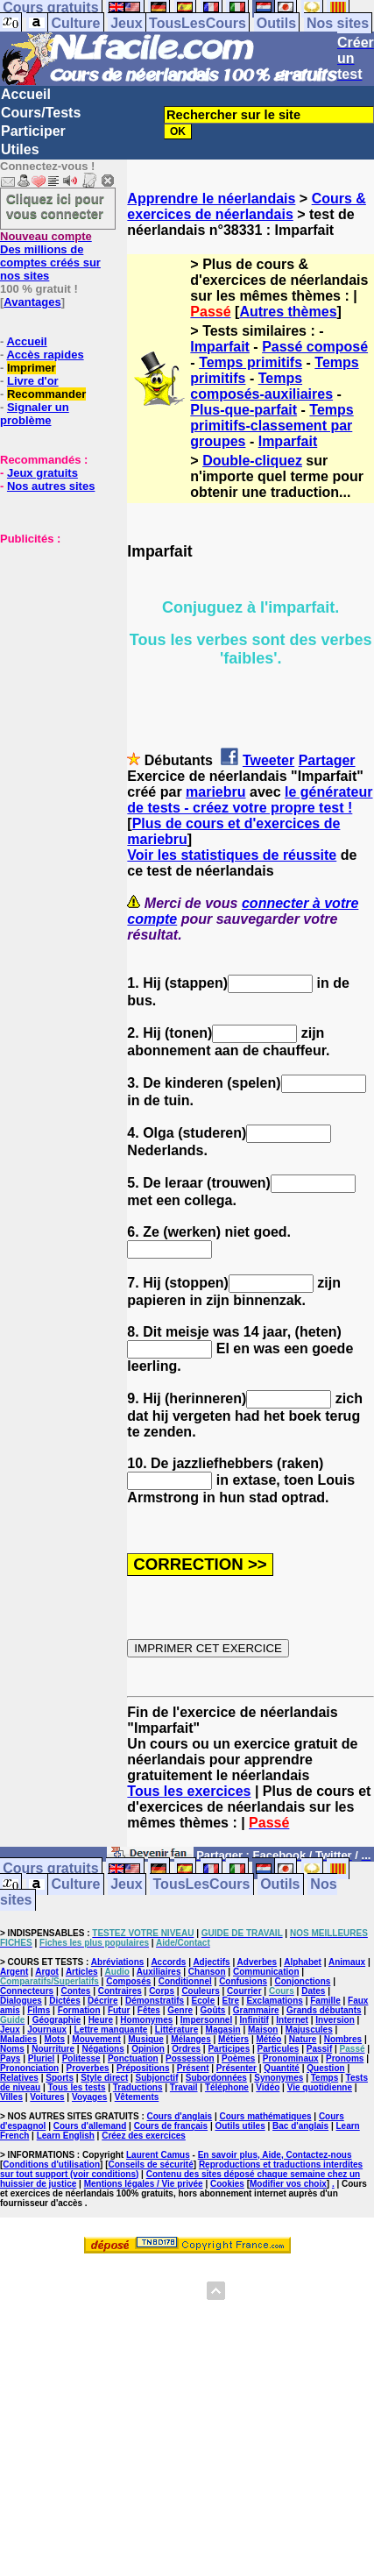 The image size is (374, 2576). What do you see at coordinates (82, 1971) in the screenshot?
I see `Articles` at bounding box center [82, 1971].